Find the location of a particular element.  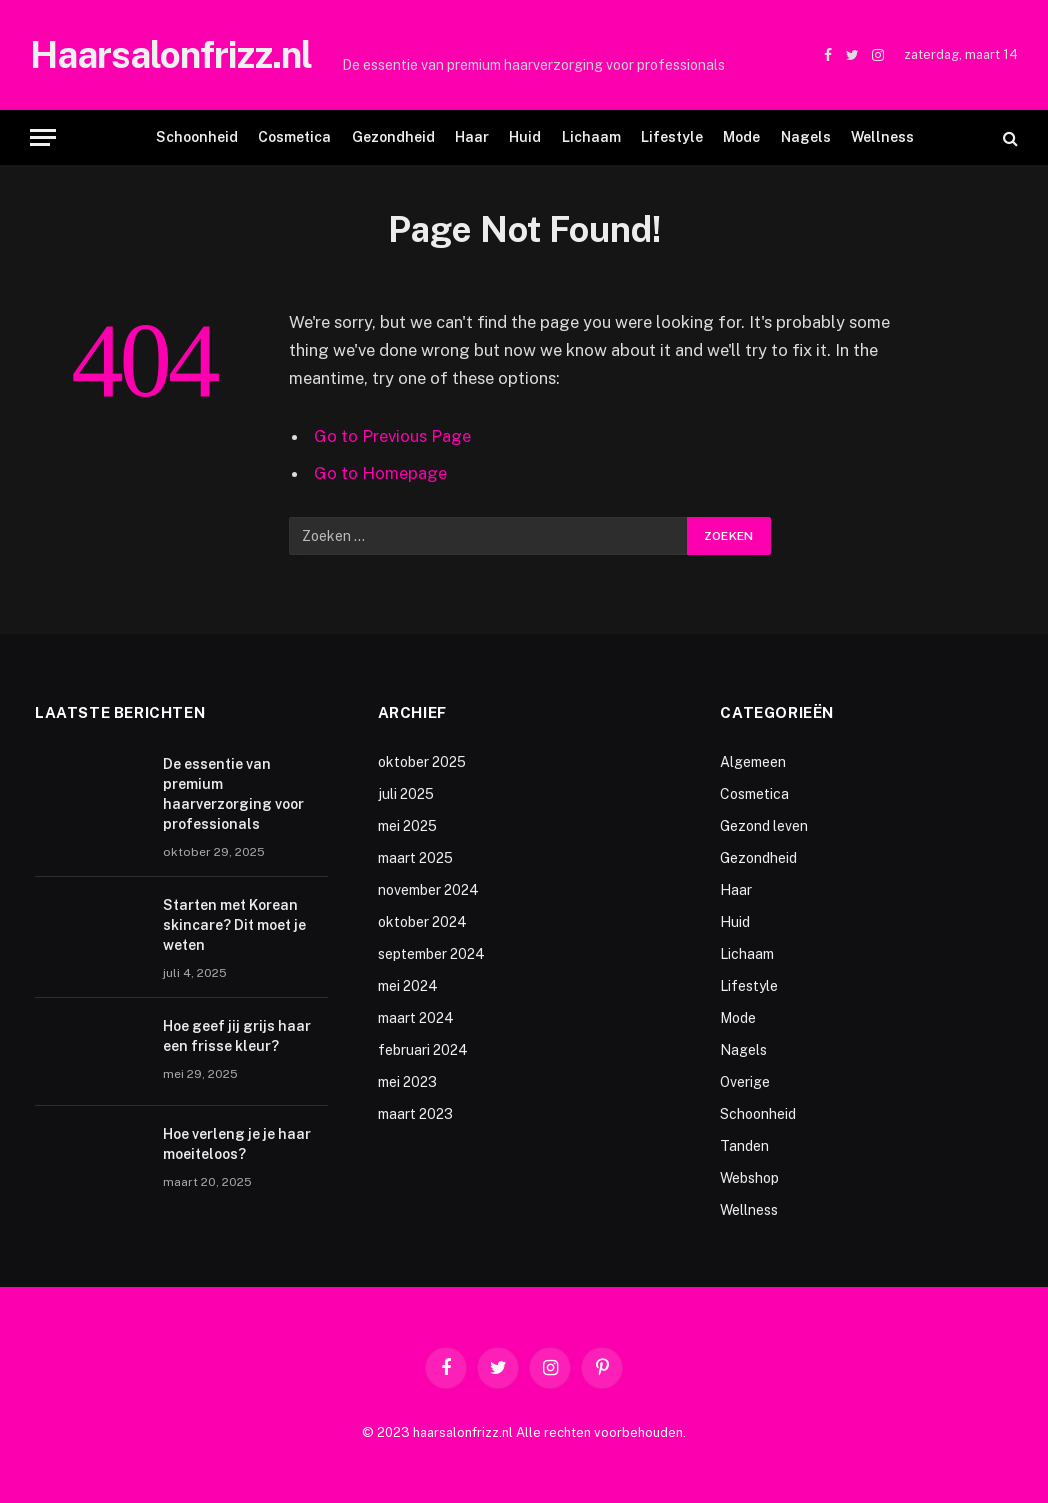

Lifestyle is located at coordinates (672, 137).